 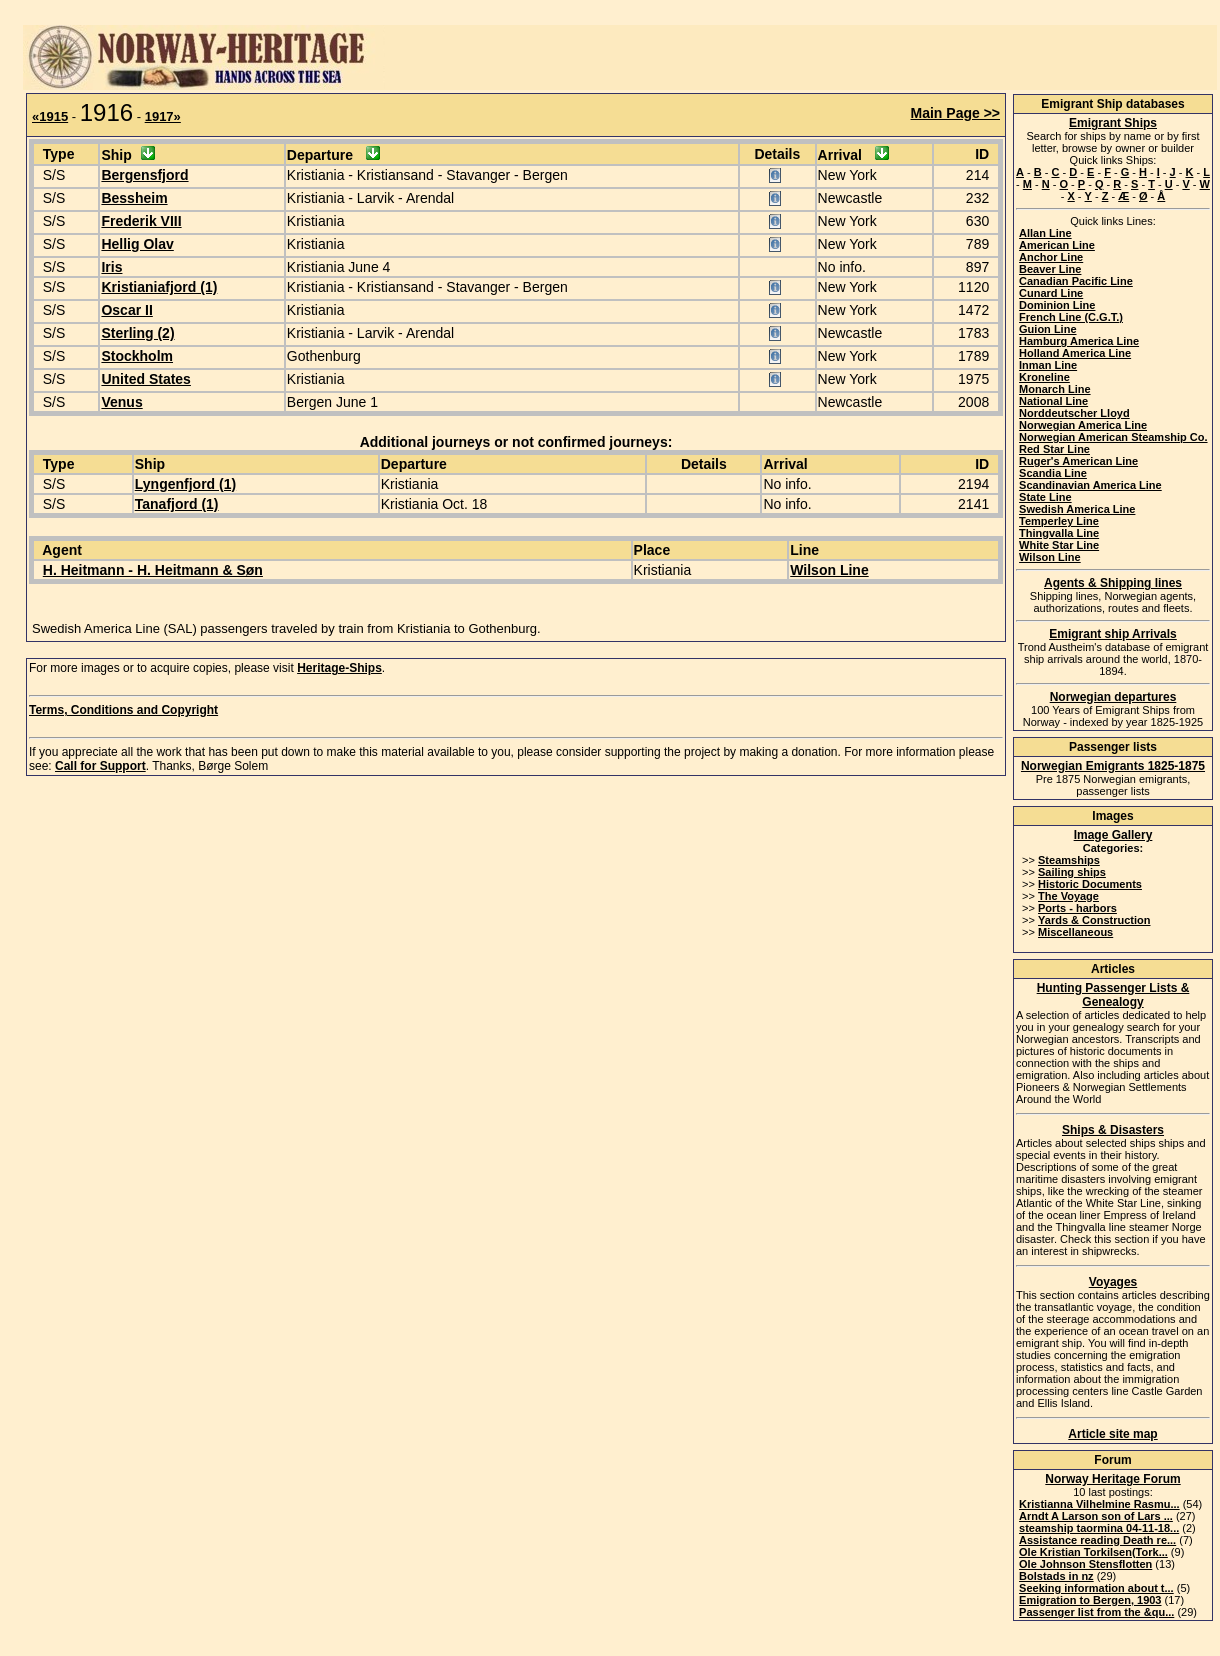 What do you see at coordinates (339, 668) in the screenshot?
I see `Heritage-Ships` at bounding box center [339, 668].